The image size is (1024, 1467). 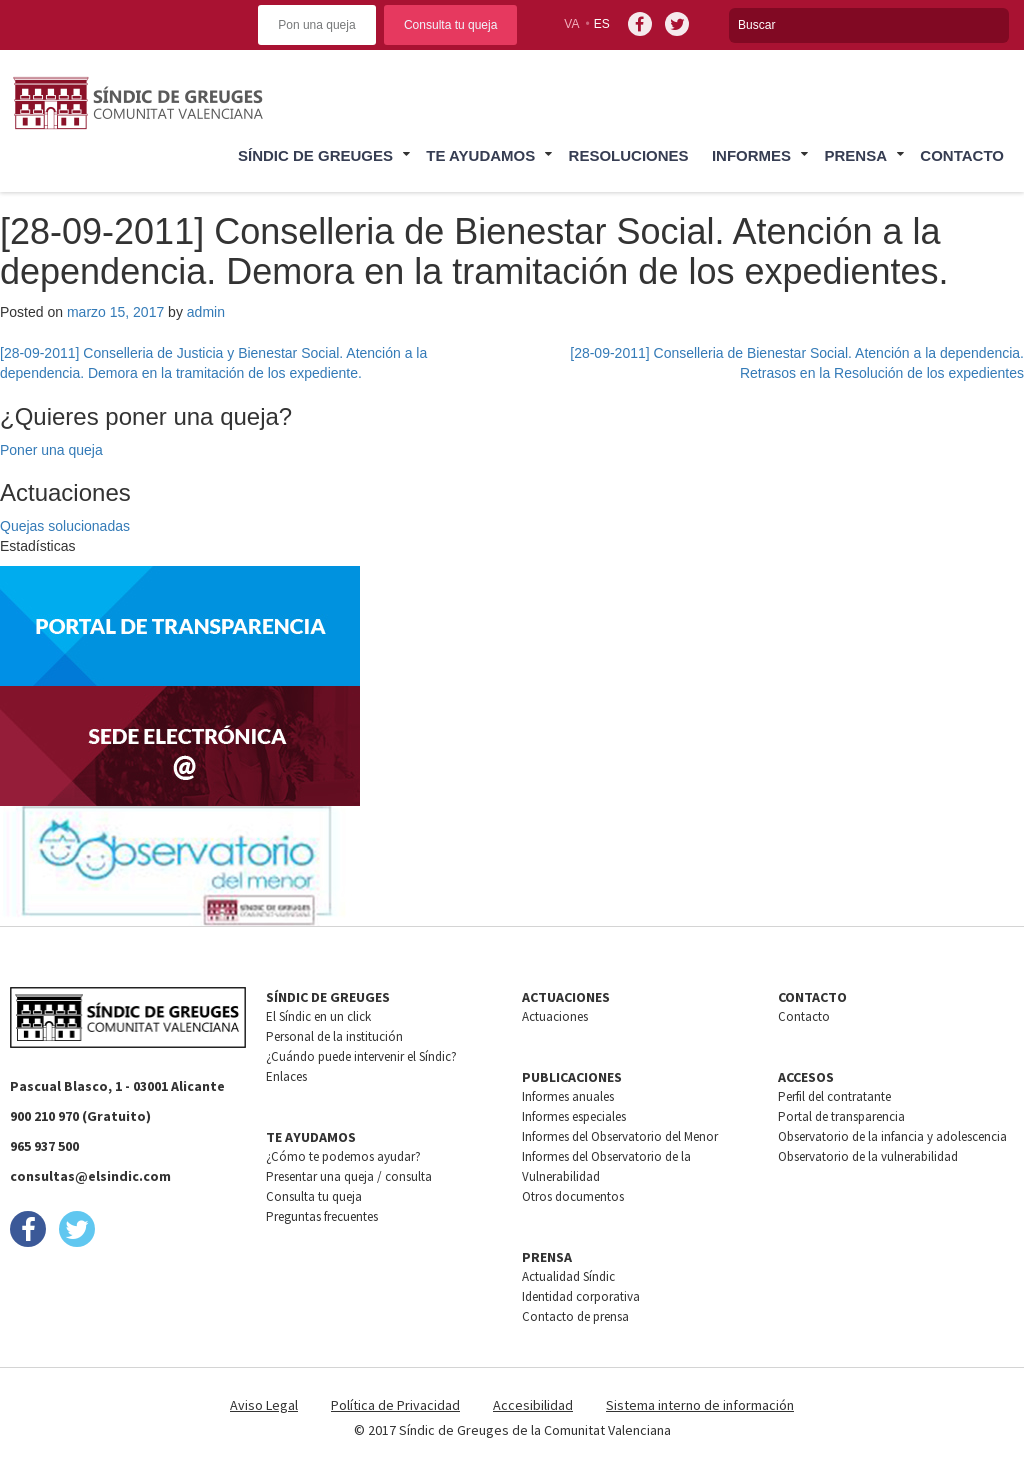 What do you see at coordinates (349, 1176) in the screenshot?
I see `Presentar una queja / consulta` at bounding box center [349, 1176].